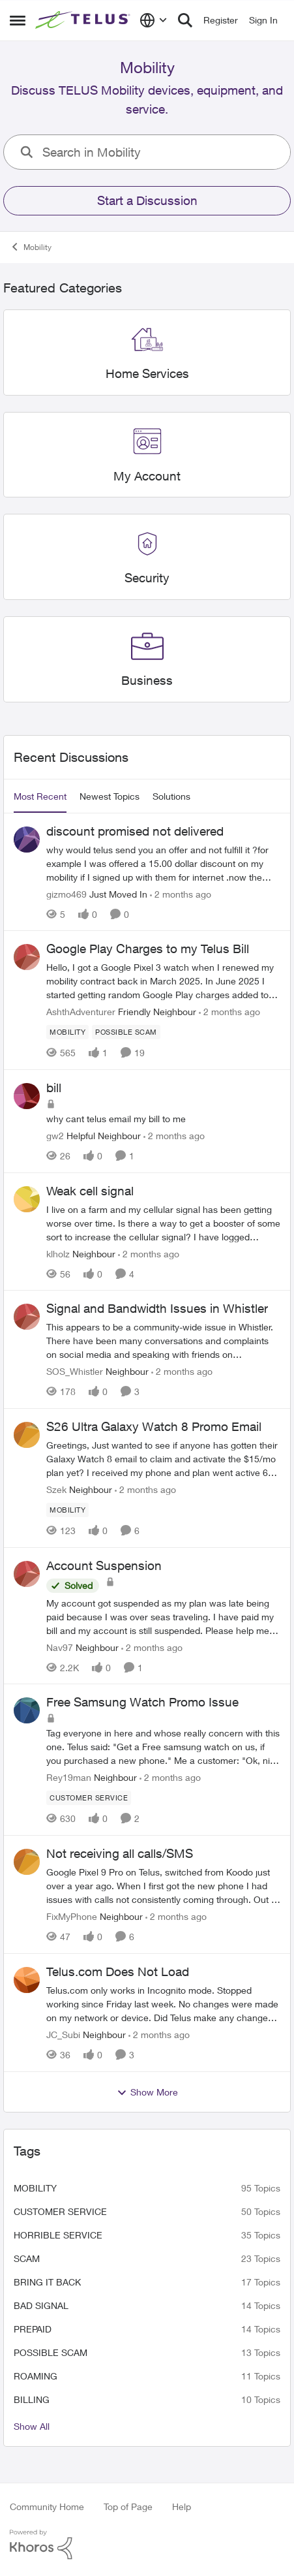 This screenshot has height=2576, width=294. Describe the element at coordinates (84, 20) in the screenshot. I see `[Go to community home page]` at that location.